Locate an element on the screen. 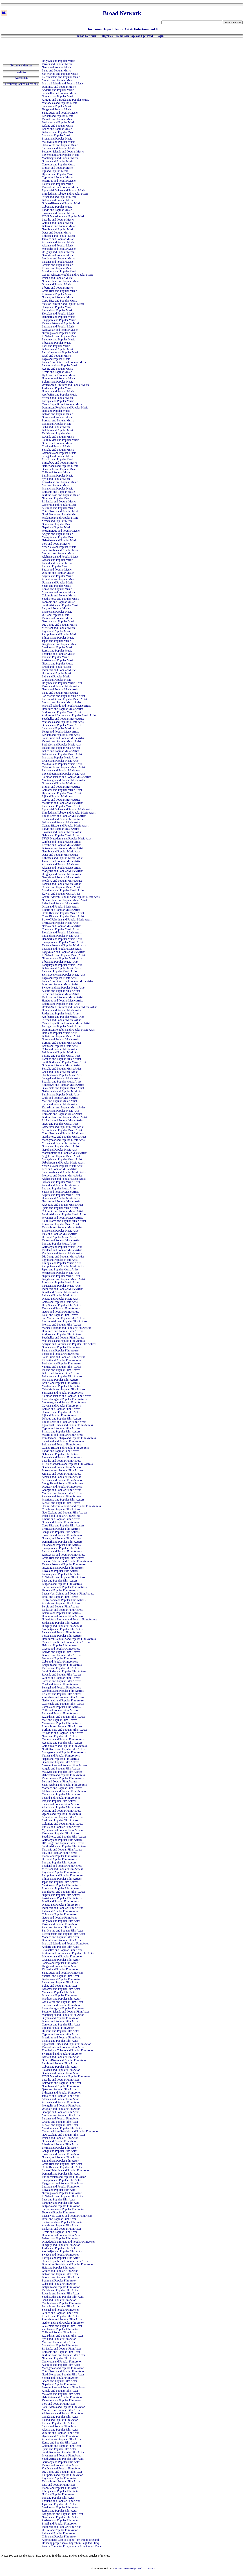 This screenshot has width=244, height=2576. Hungary and Popular Film Actor is located at coordinates (61, 2244).